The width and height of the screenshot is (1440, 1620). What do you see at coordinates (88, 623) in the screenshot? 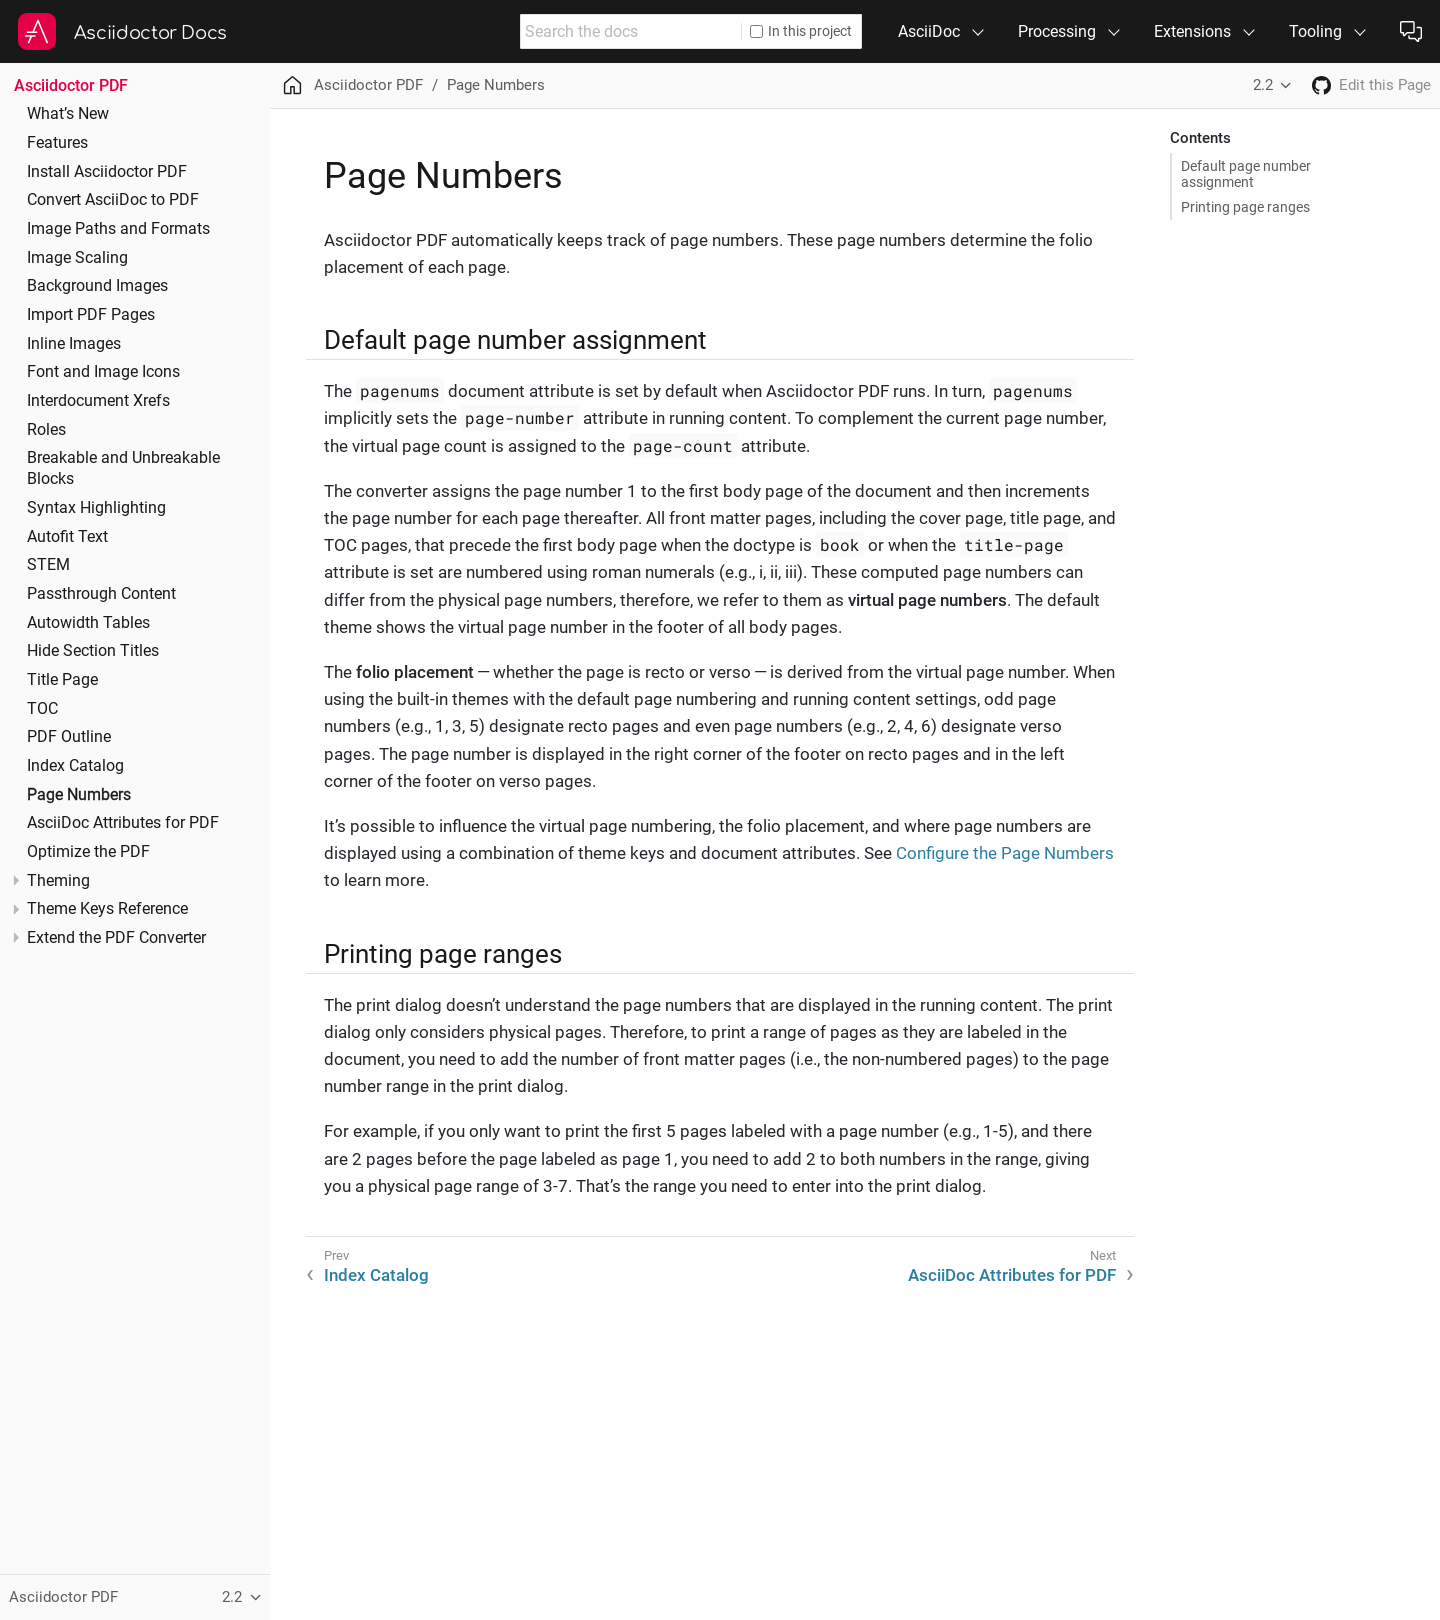
I see `Autowidth Tables` at bounding box center [88, 623].